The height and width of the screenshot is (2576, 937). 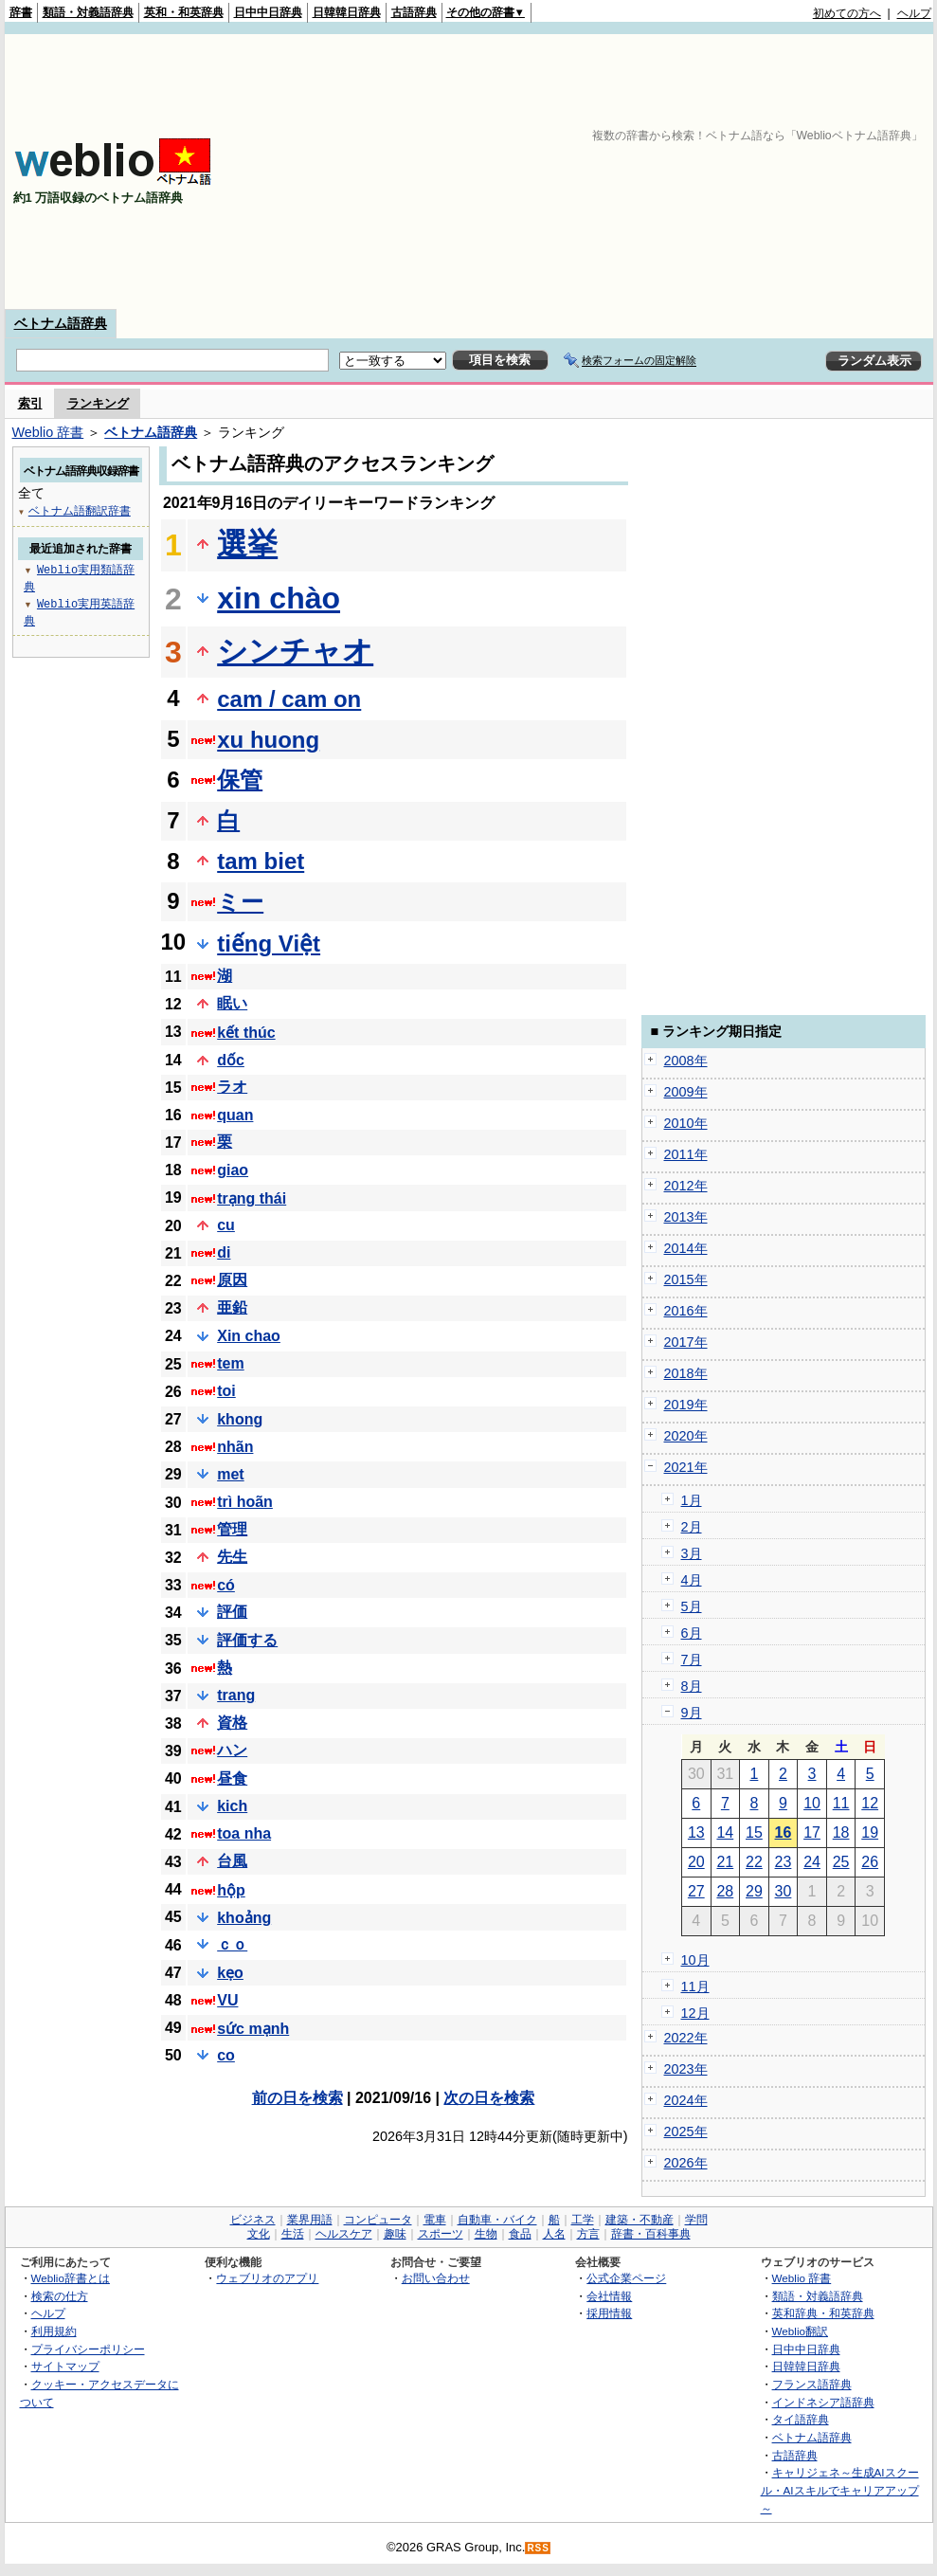 I want to click on ベトナム語翻訳辞書, so click(x=79, y=510).